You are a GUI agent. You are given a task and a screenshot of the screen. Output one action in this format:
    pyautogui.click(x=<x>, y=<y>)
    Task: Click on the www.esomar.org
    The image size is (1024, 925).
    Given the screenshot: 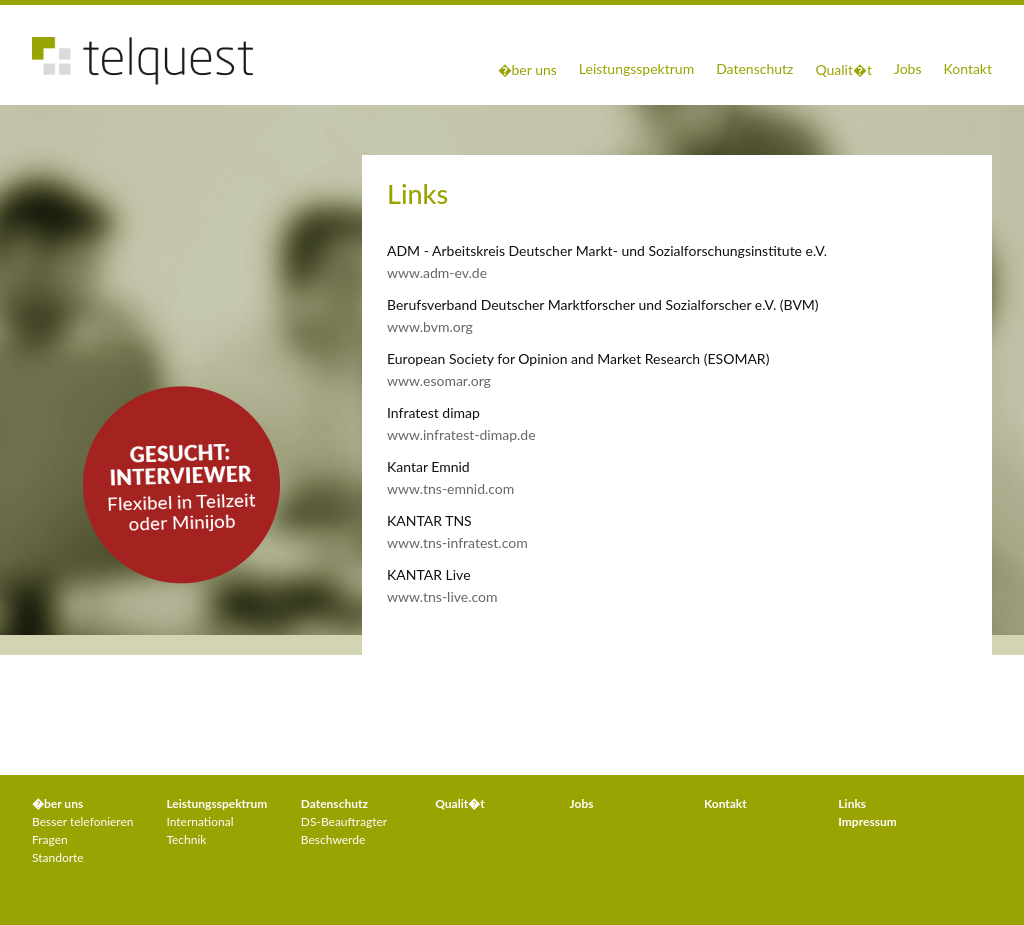 What is the action you would take?
    pyautogui.click(x=439, y=380)
    